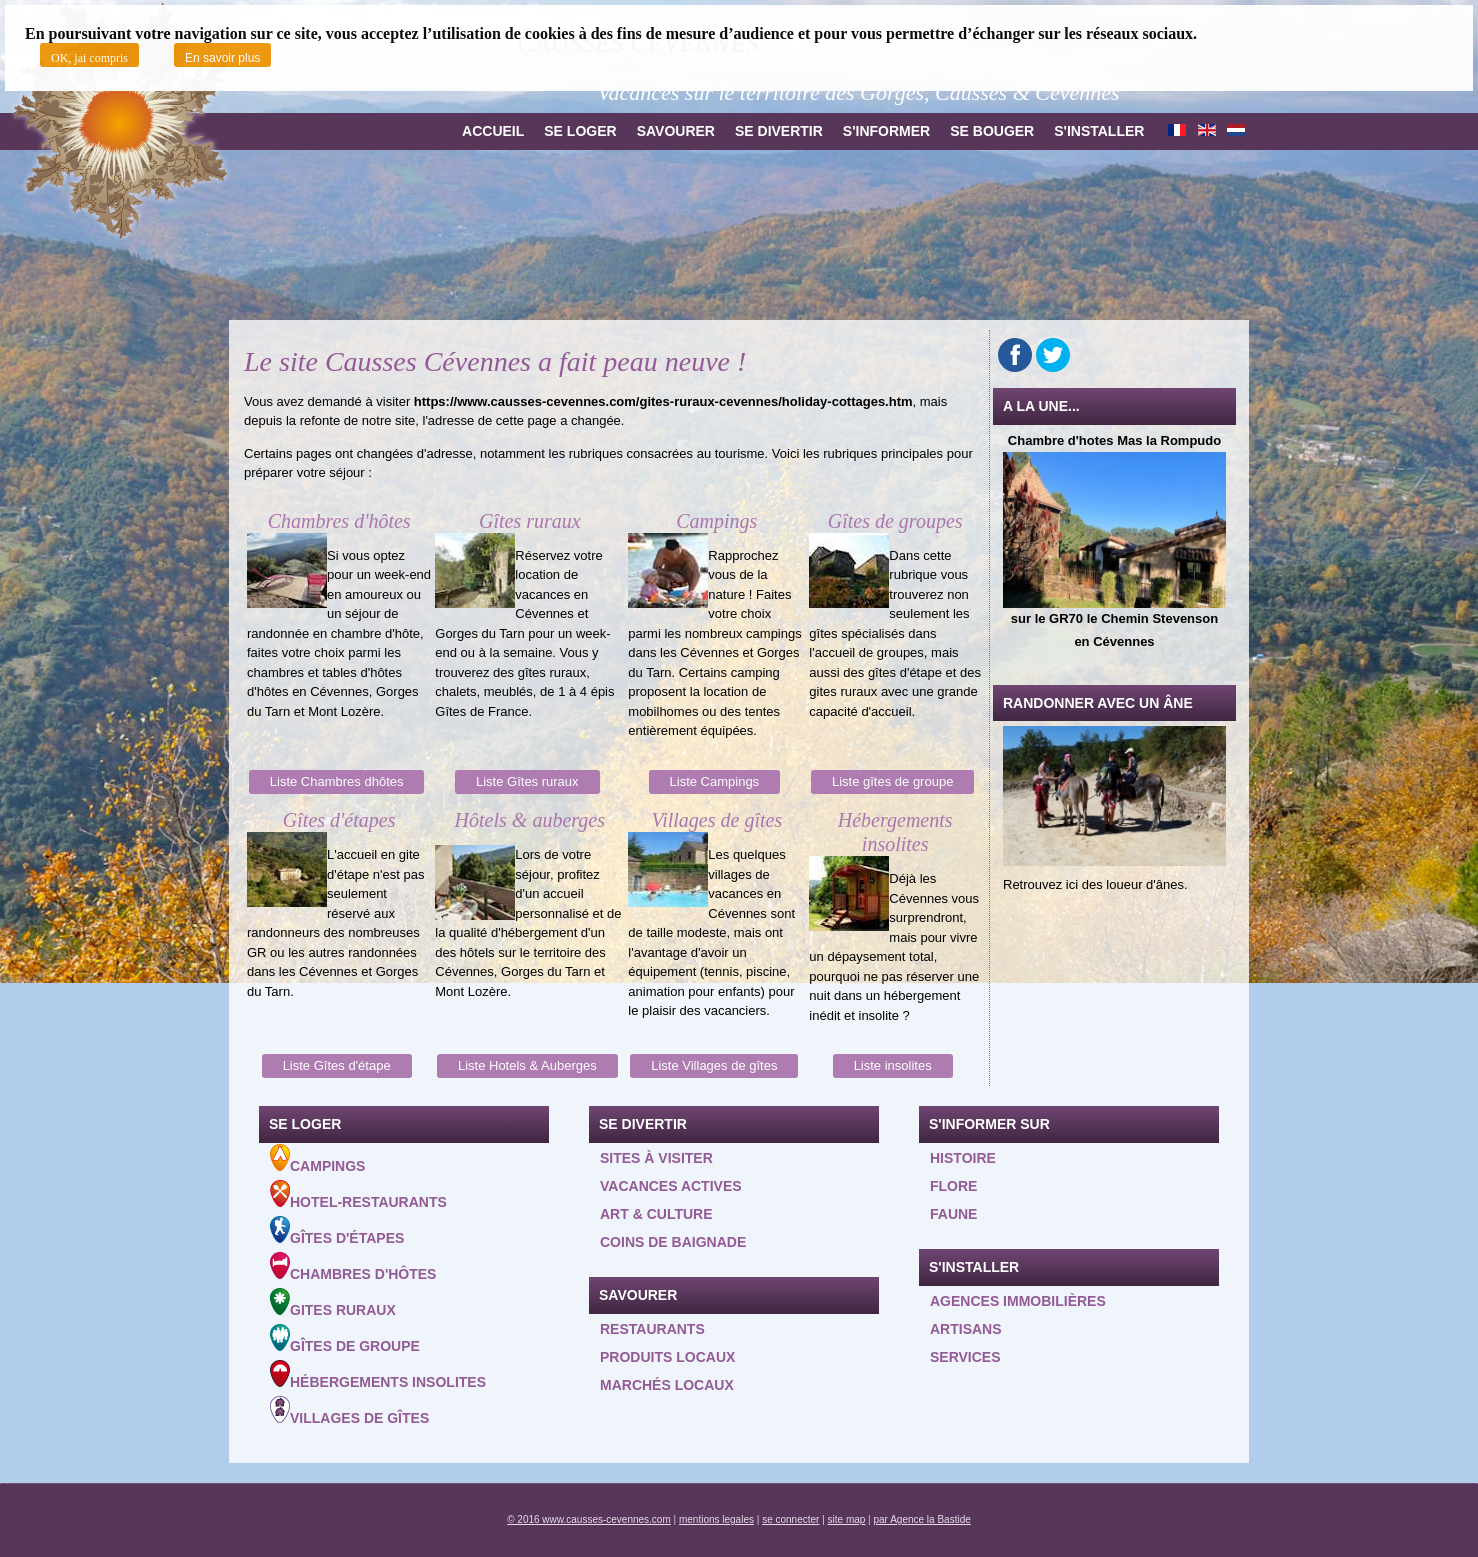  I want to click on Histoire, so click(963, 1158).